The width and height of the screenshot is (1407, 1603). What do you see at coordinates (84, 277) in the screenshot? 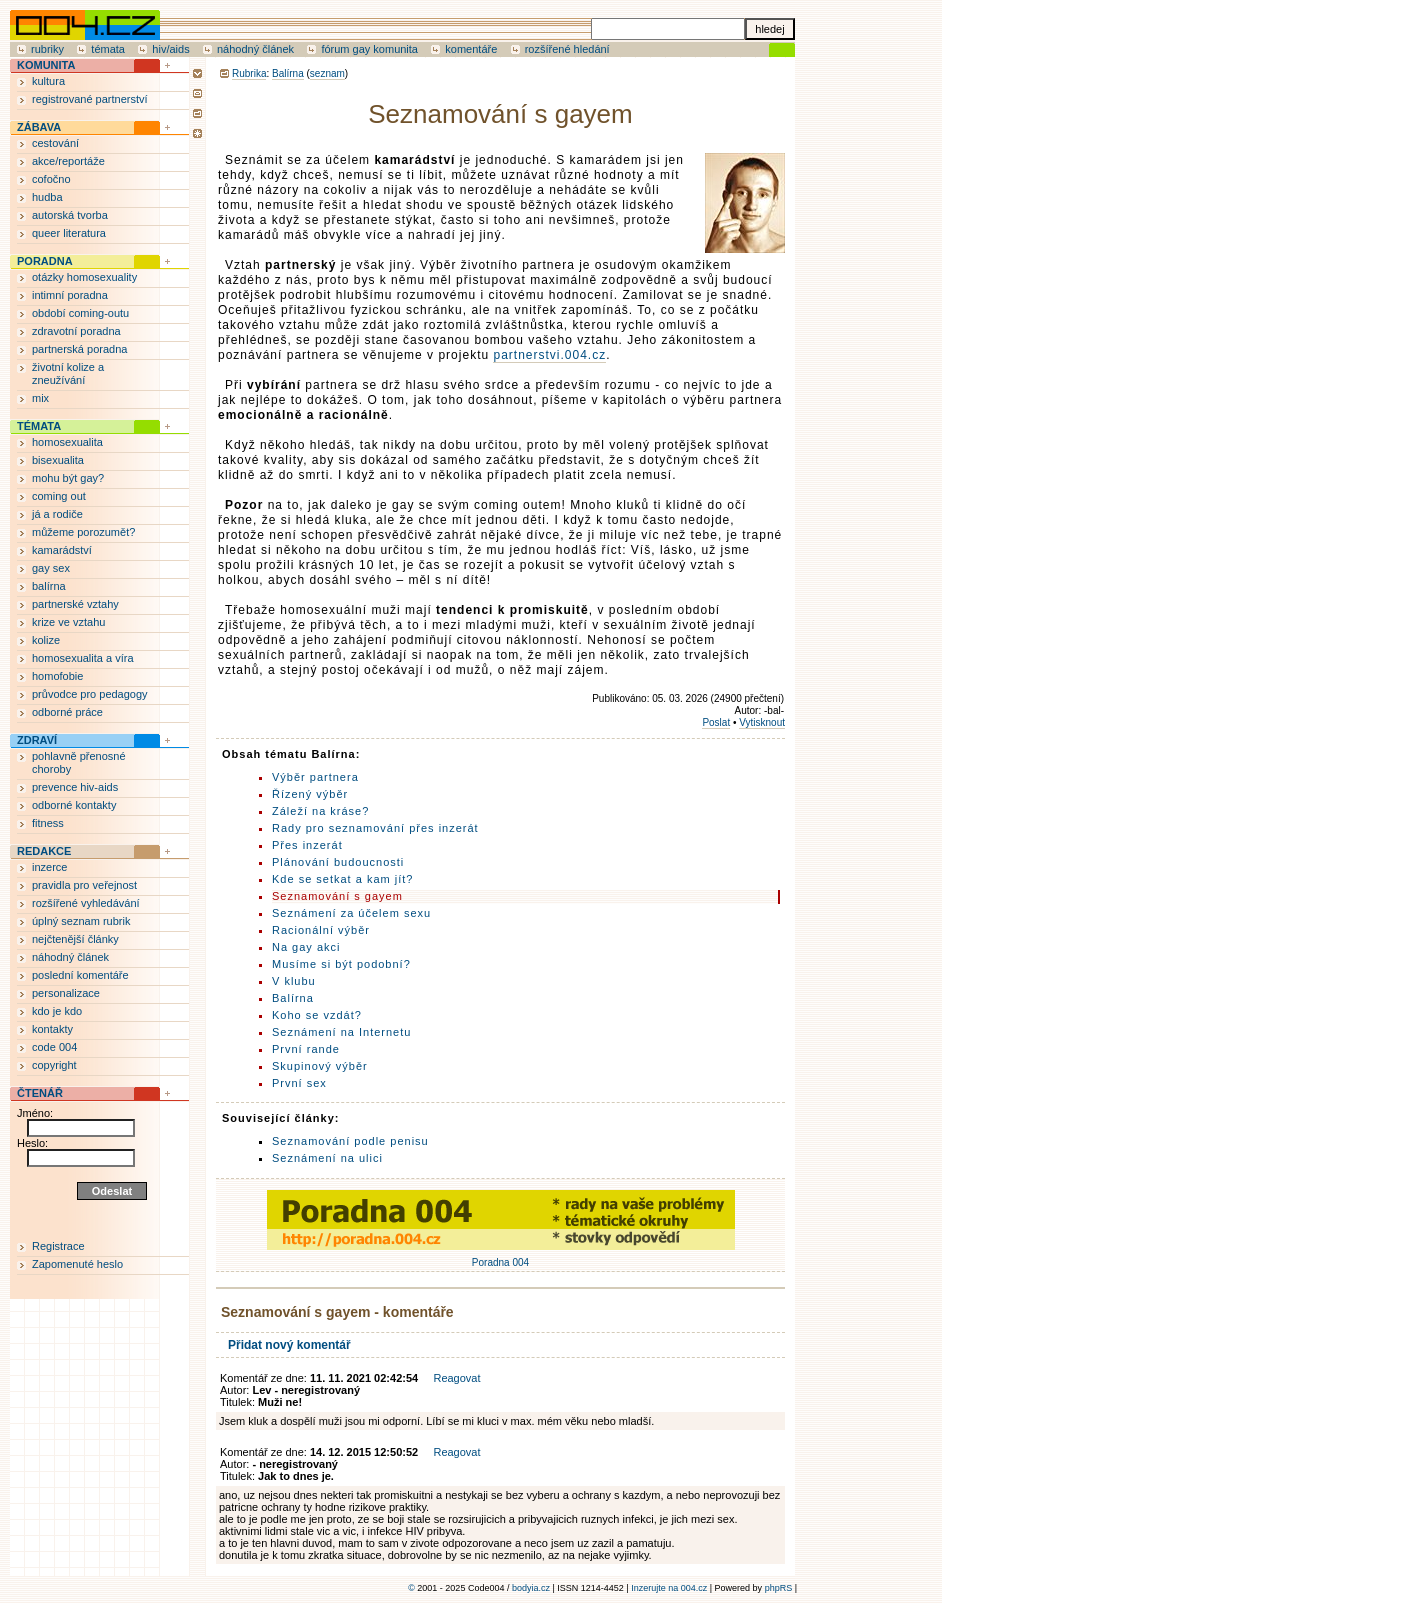
I see `otázky homosexuality` at bounding box center [84, 277].